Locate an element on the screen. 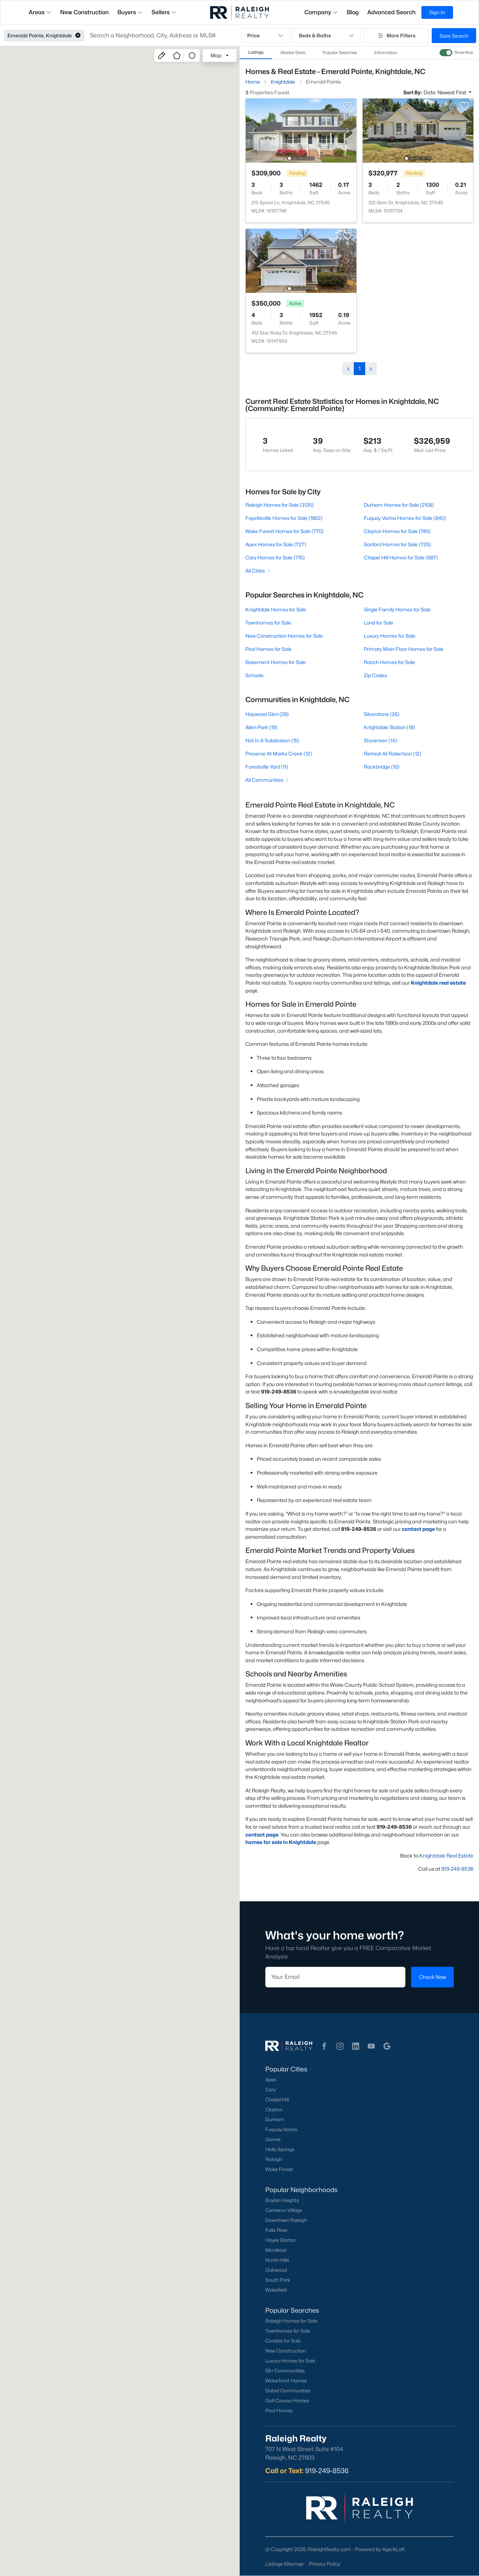  Ranch Homes for Sale is located at coordinates (389, 662).